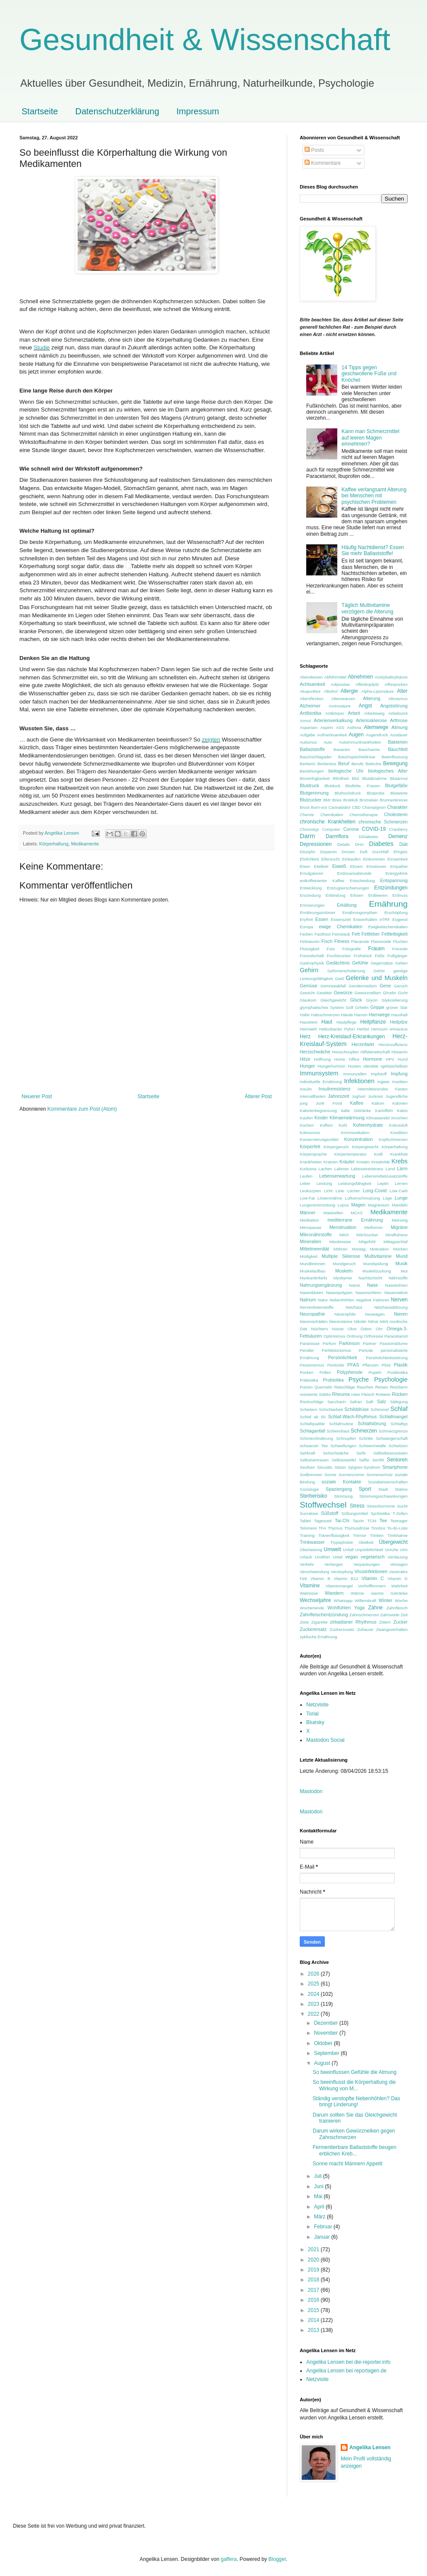 The width and height of the screenshot is (427, 2576). I want to click on Plastik, so click(401, 1364).